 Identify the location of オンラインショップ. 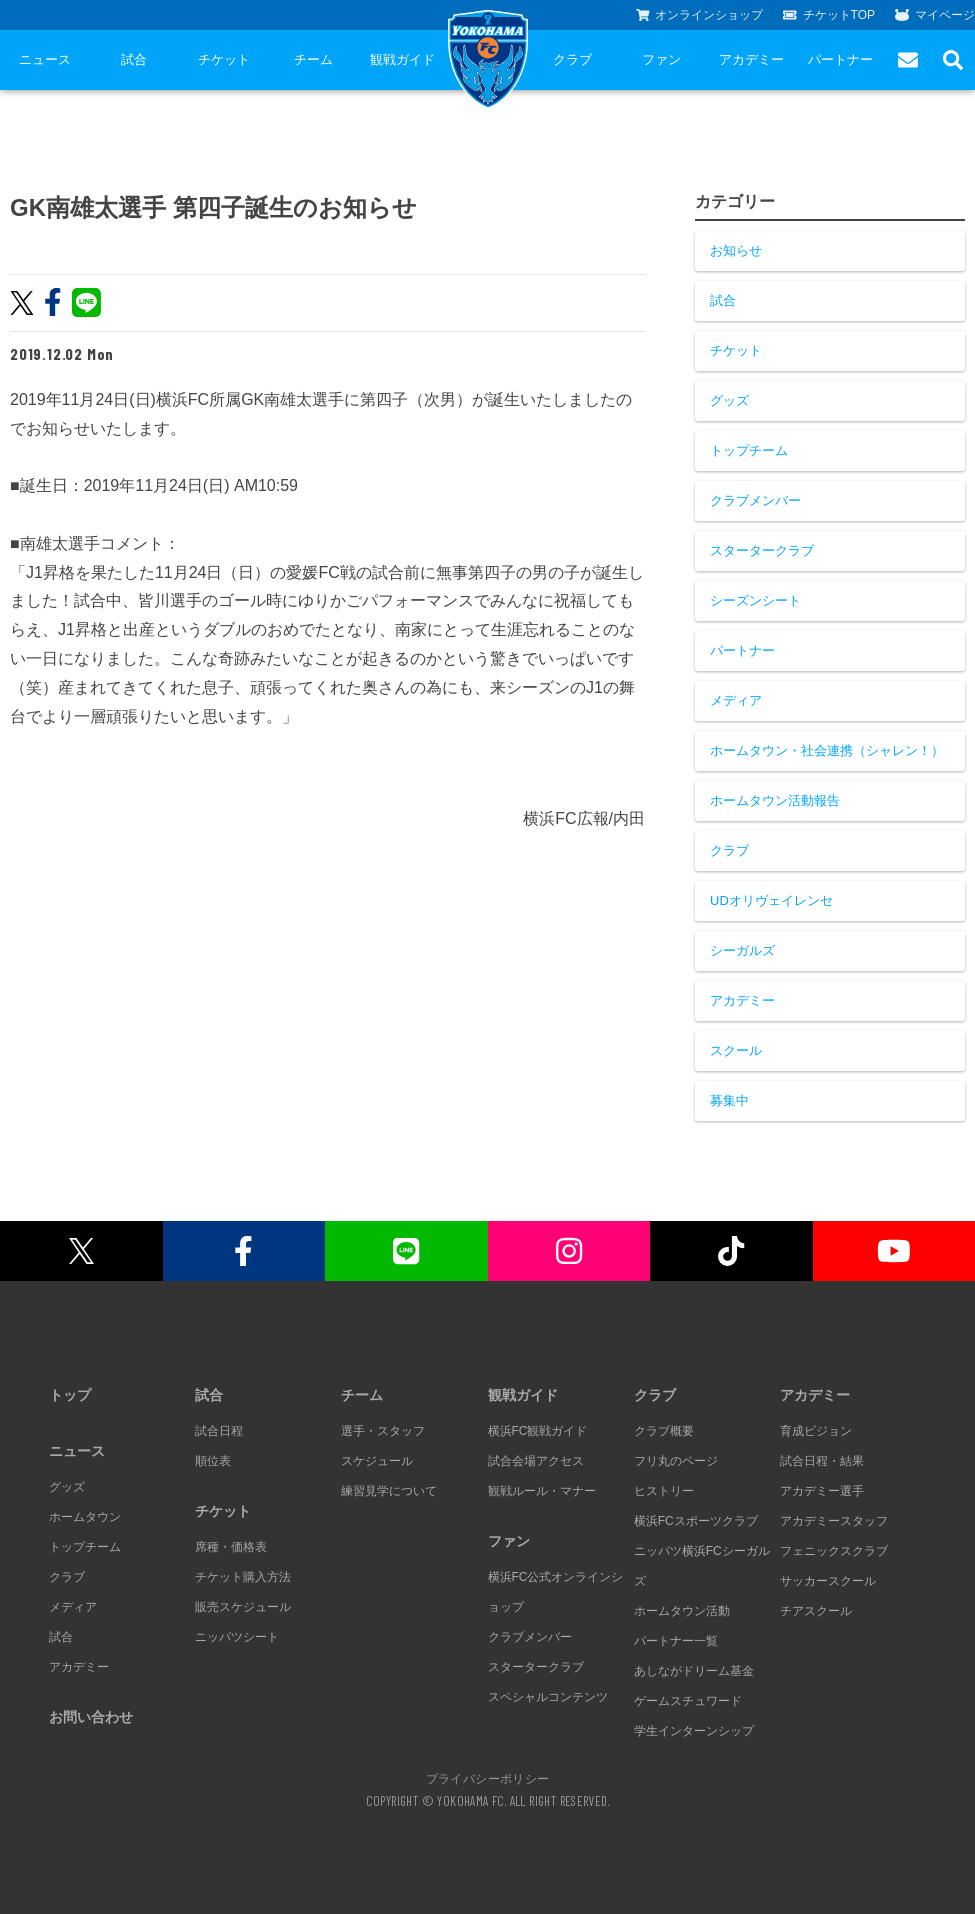
(700, 15).